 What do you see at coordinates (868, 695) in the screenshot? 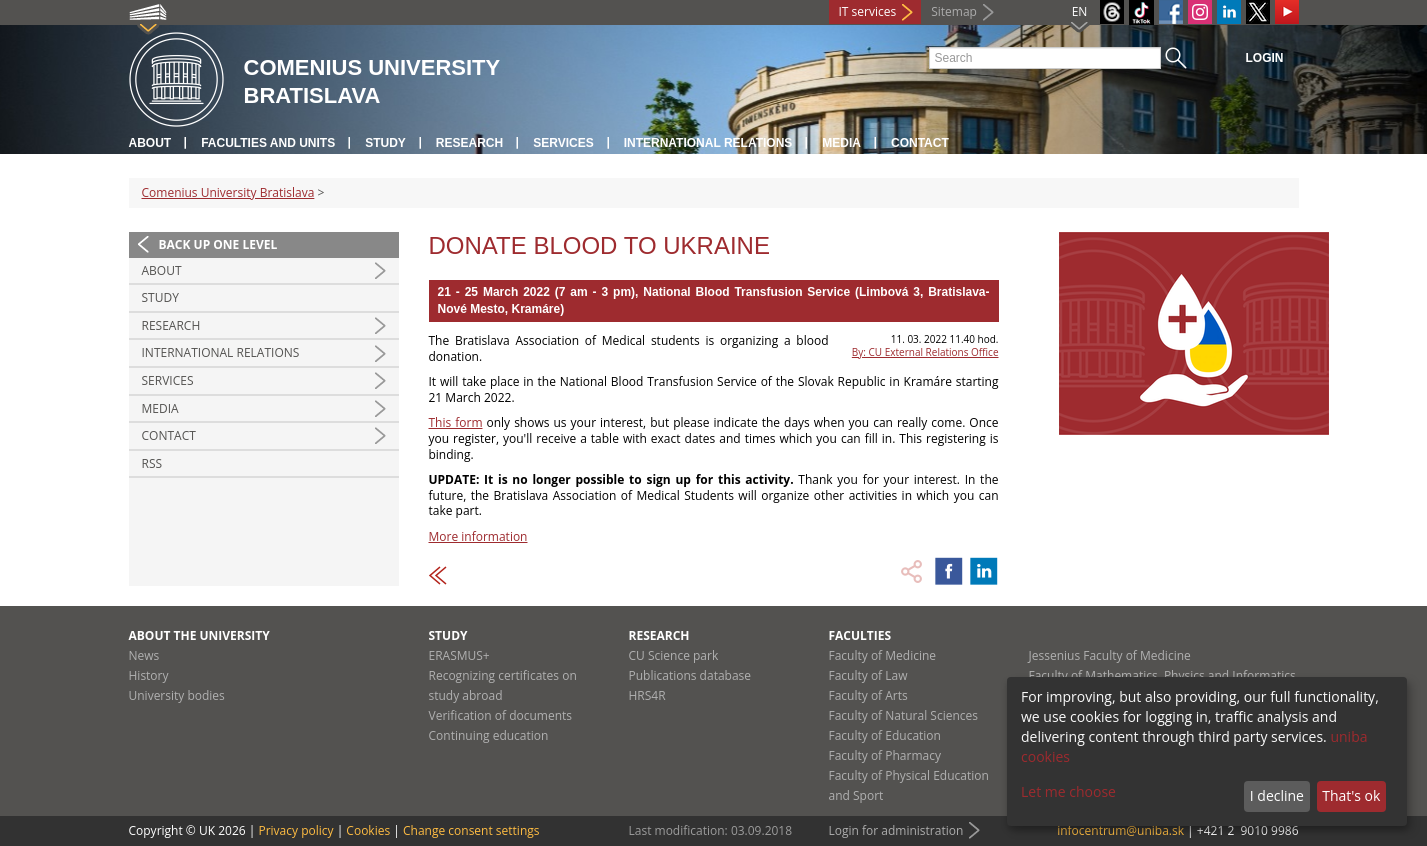
I see `Faculty of Arts` at bounding box center [868, 695].